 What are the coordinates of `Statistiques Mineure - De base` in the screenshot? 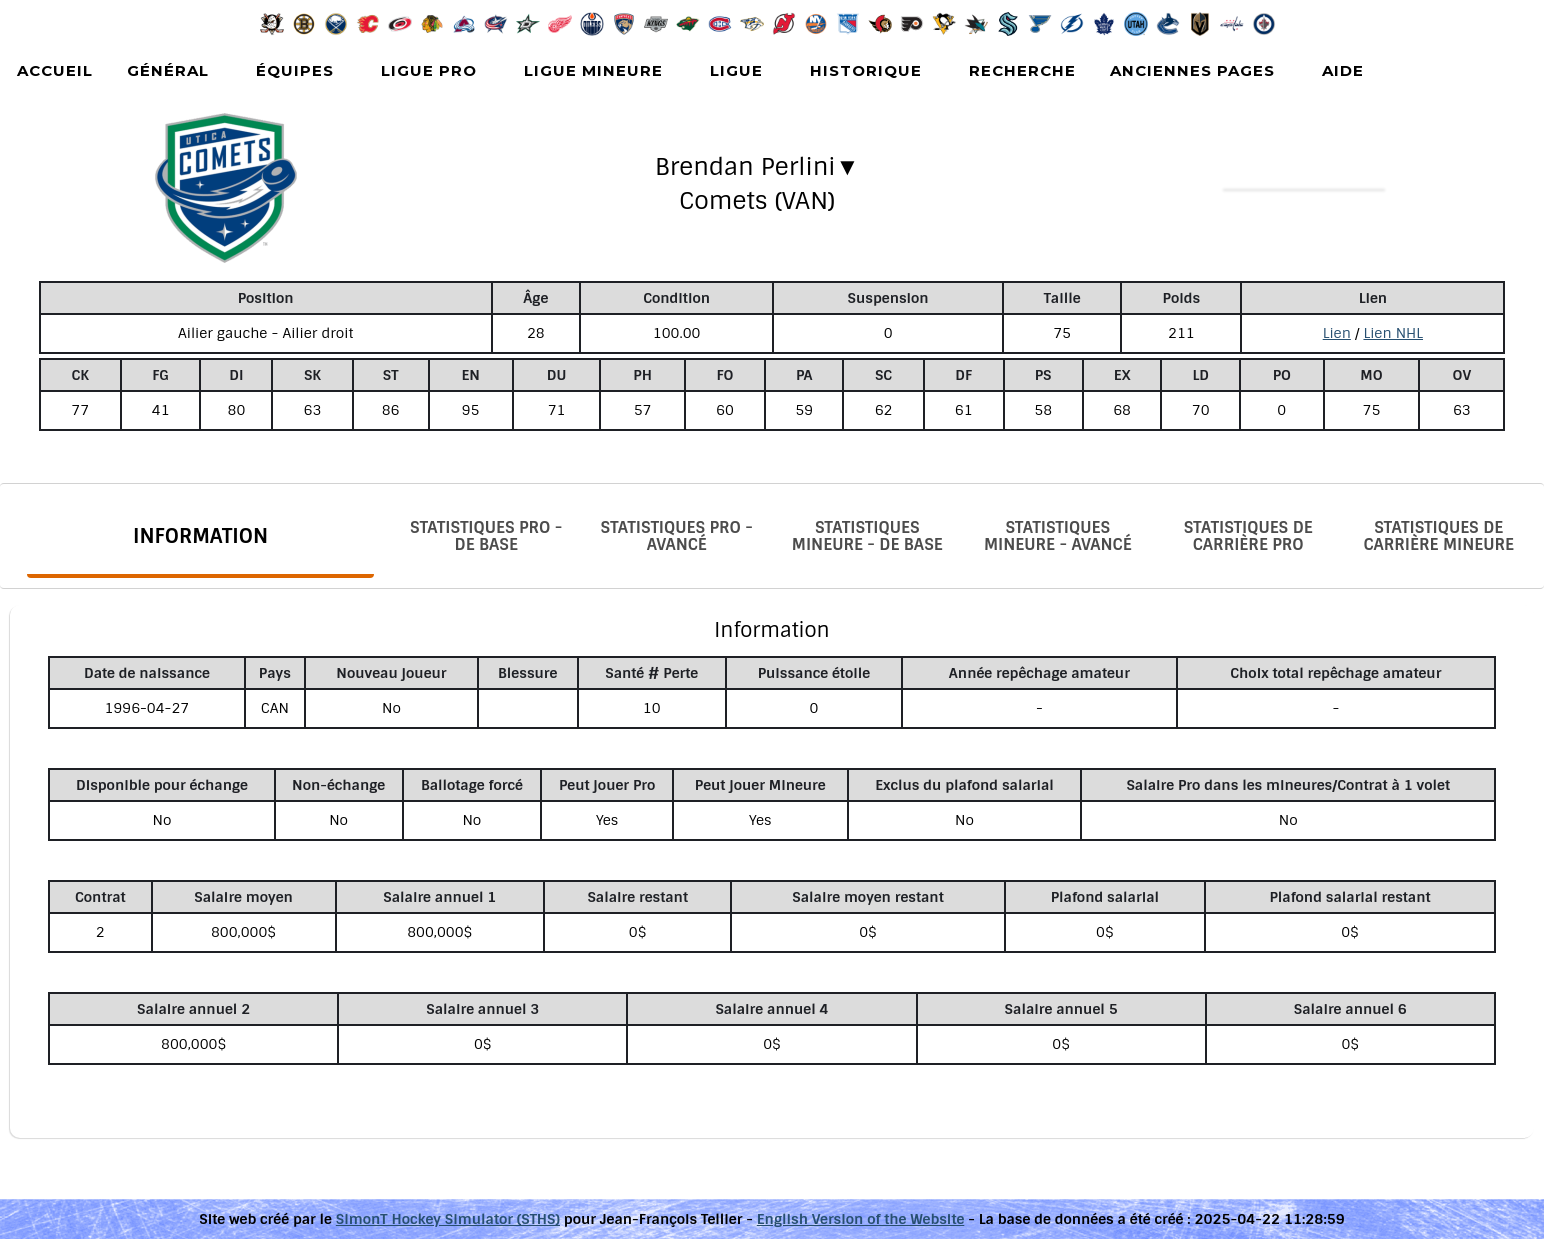 It's located at (867, 536).